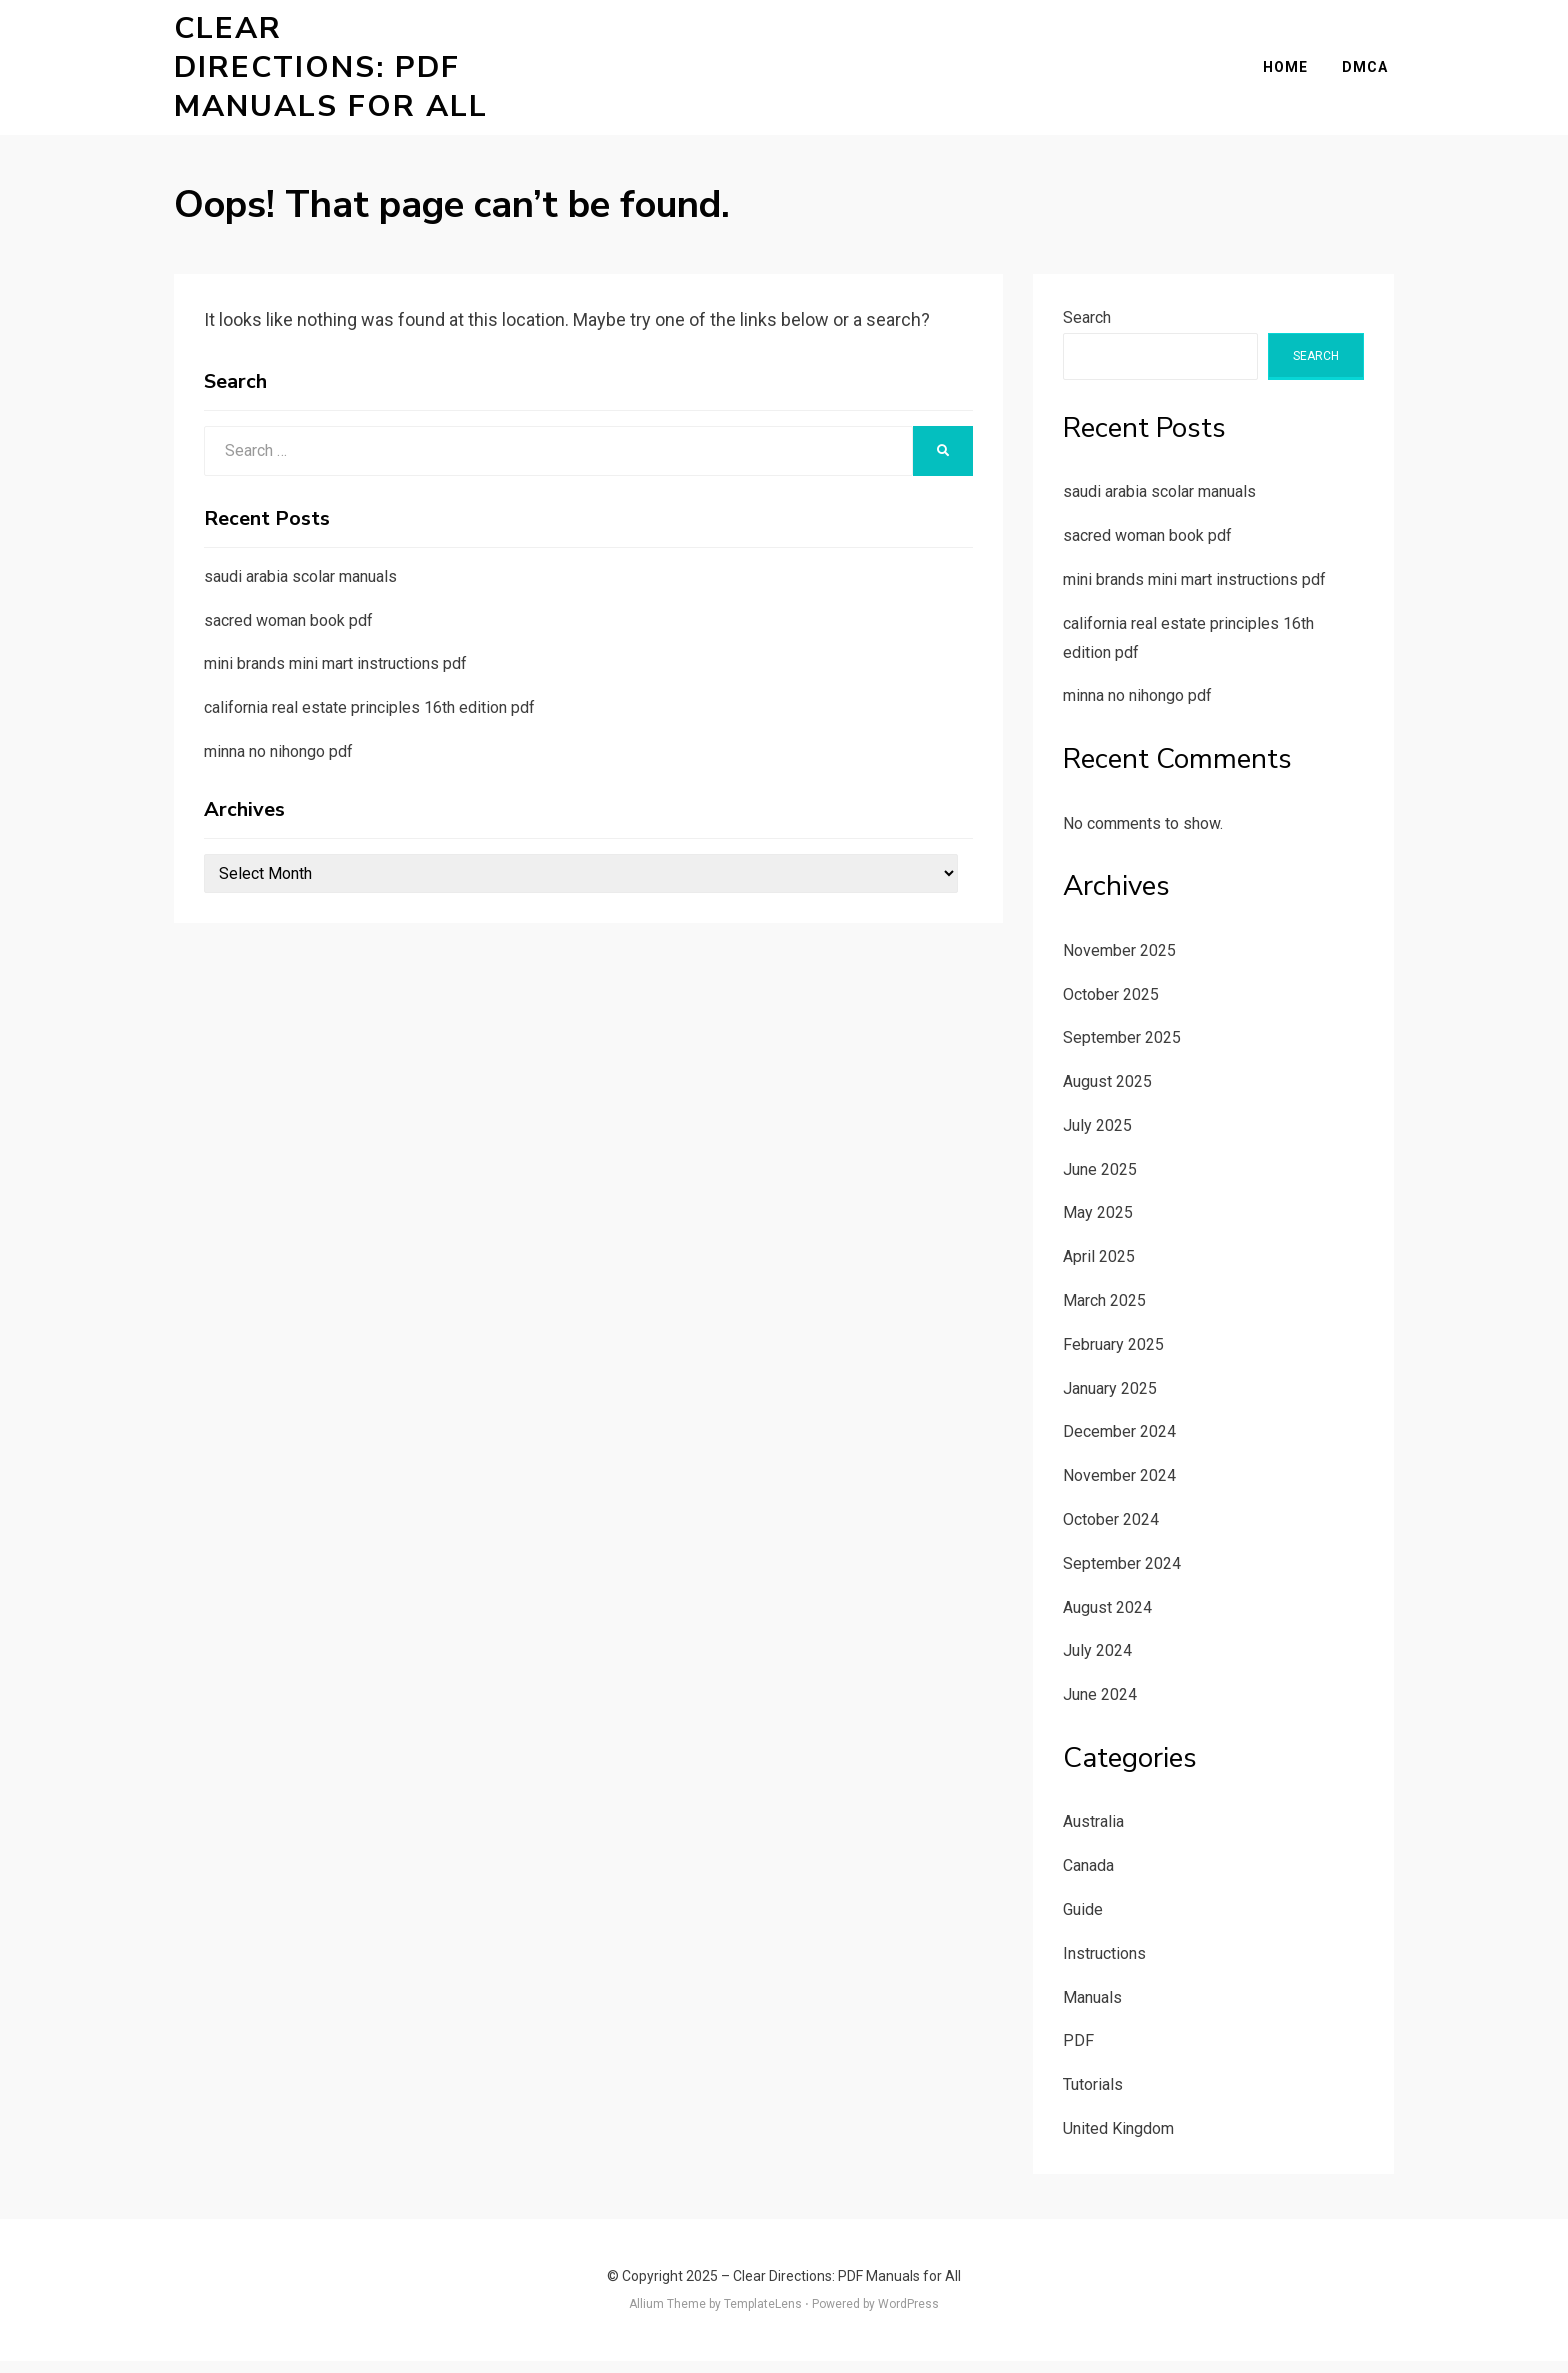 This screenshot has width=1568, height=2373. Describe the element at coordinates (1092, 2009) in the screenshot. I see `Manuals` at that location.